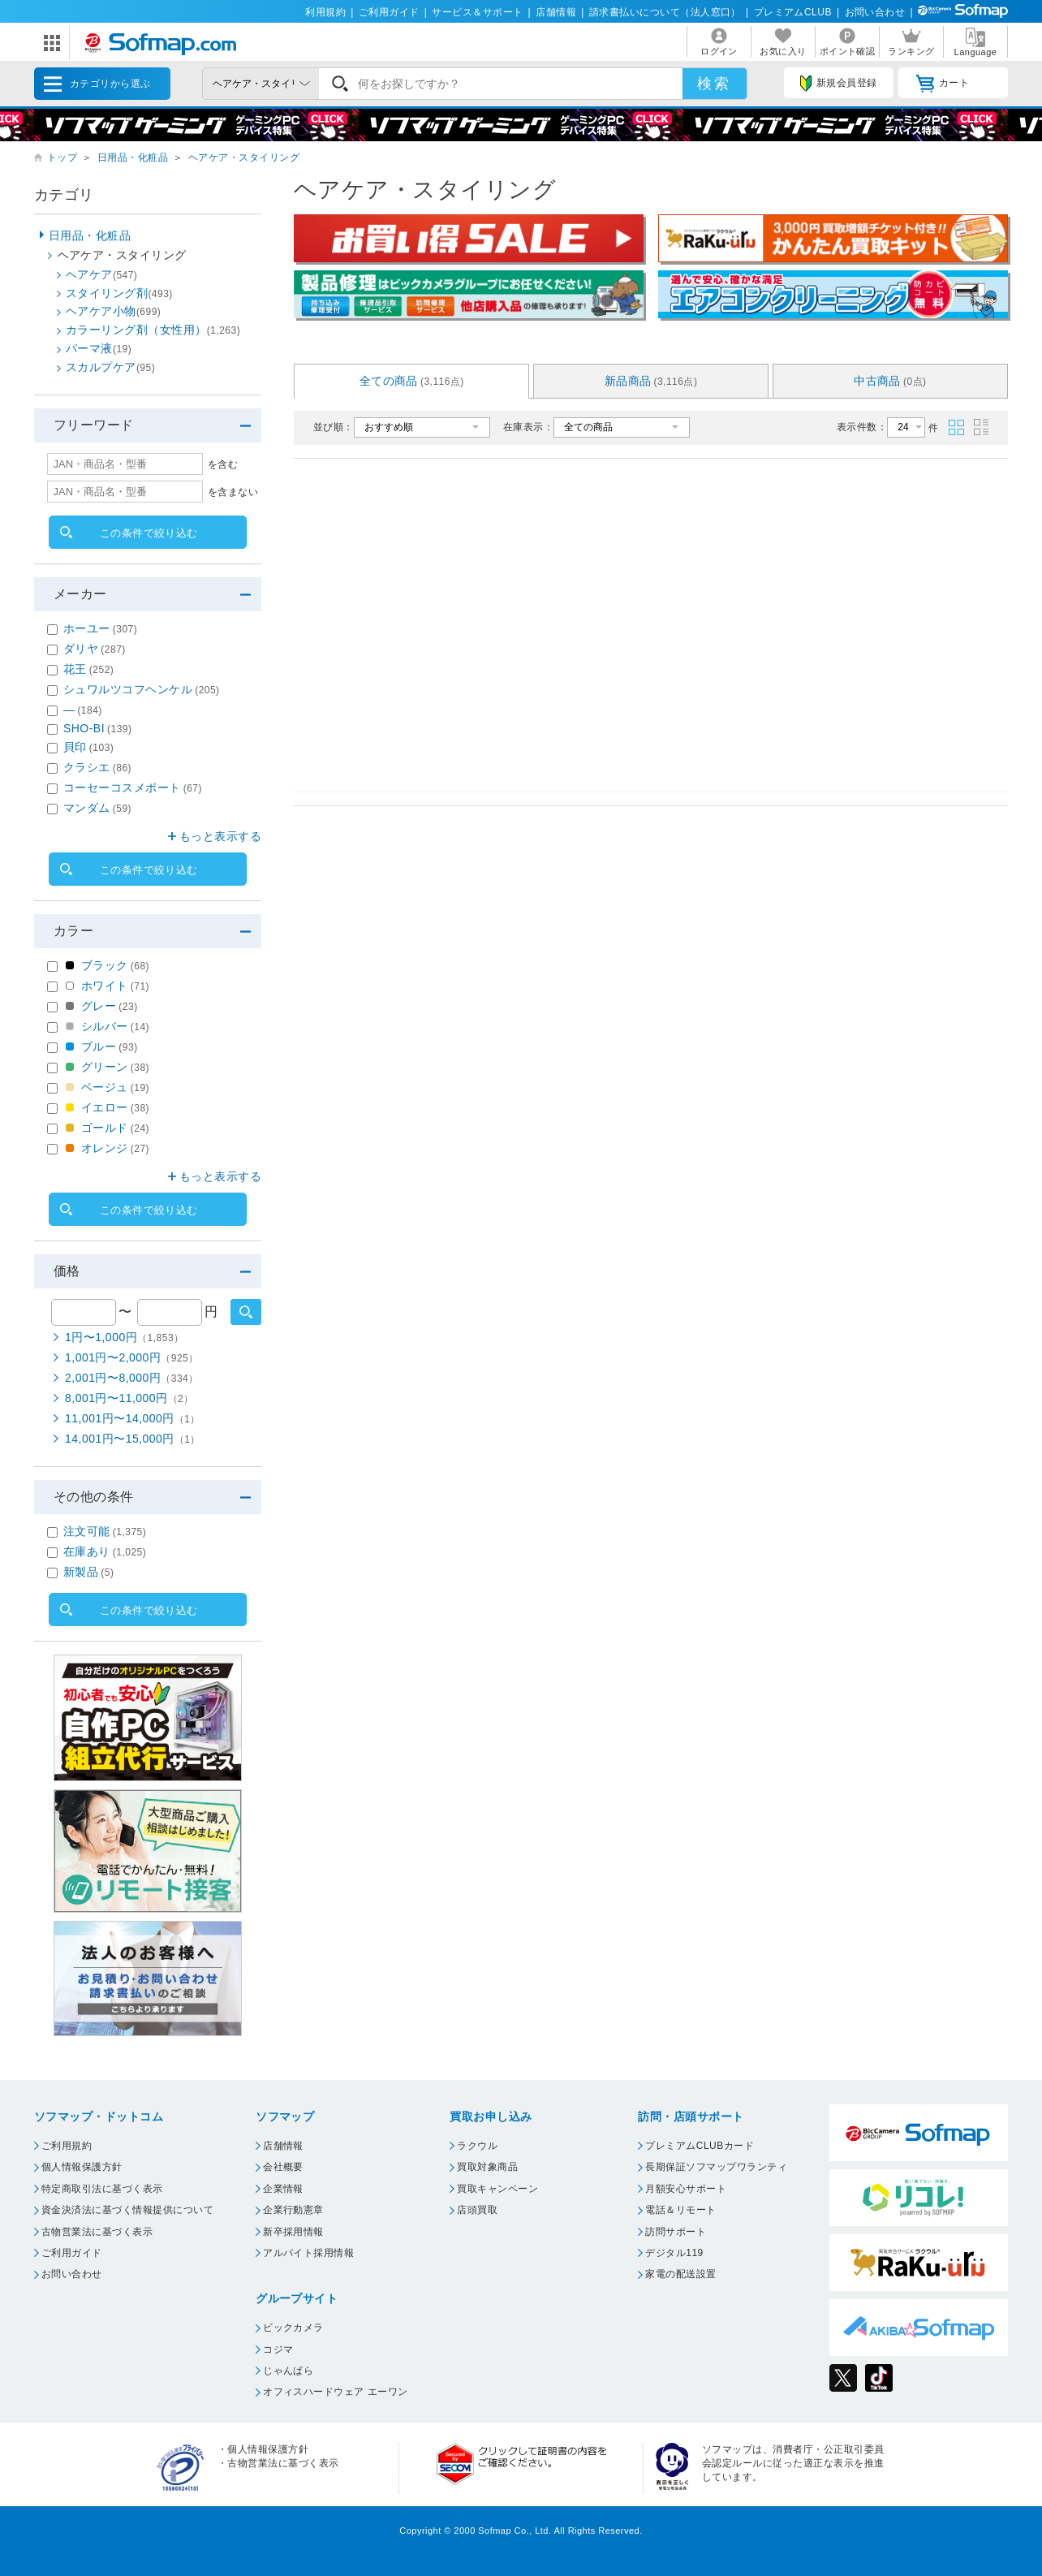 The width and height of the screenshot is (1042, 2576). Describe the element at coordinates (220, 836) in the screenshot. I see `もっと表示する` at that location.